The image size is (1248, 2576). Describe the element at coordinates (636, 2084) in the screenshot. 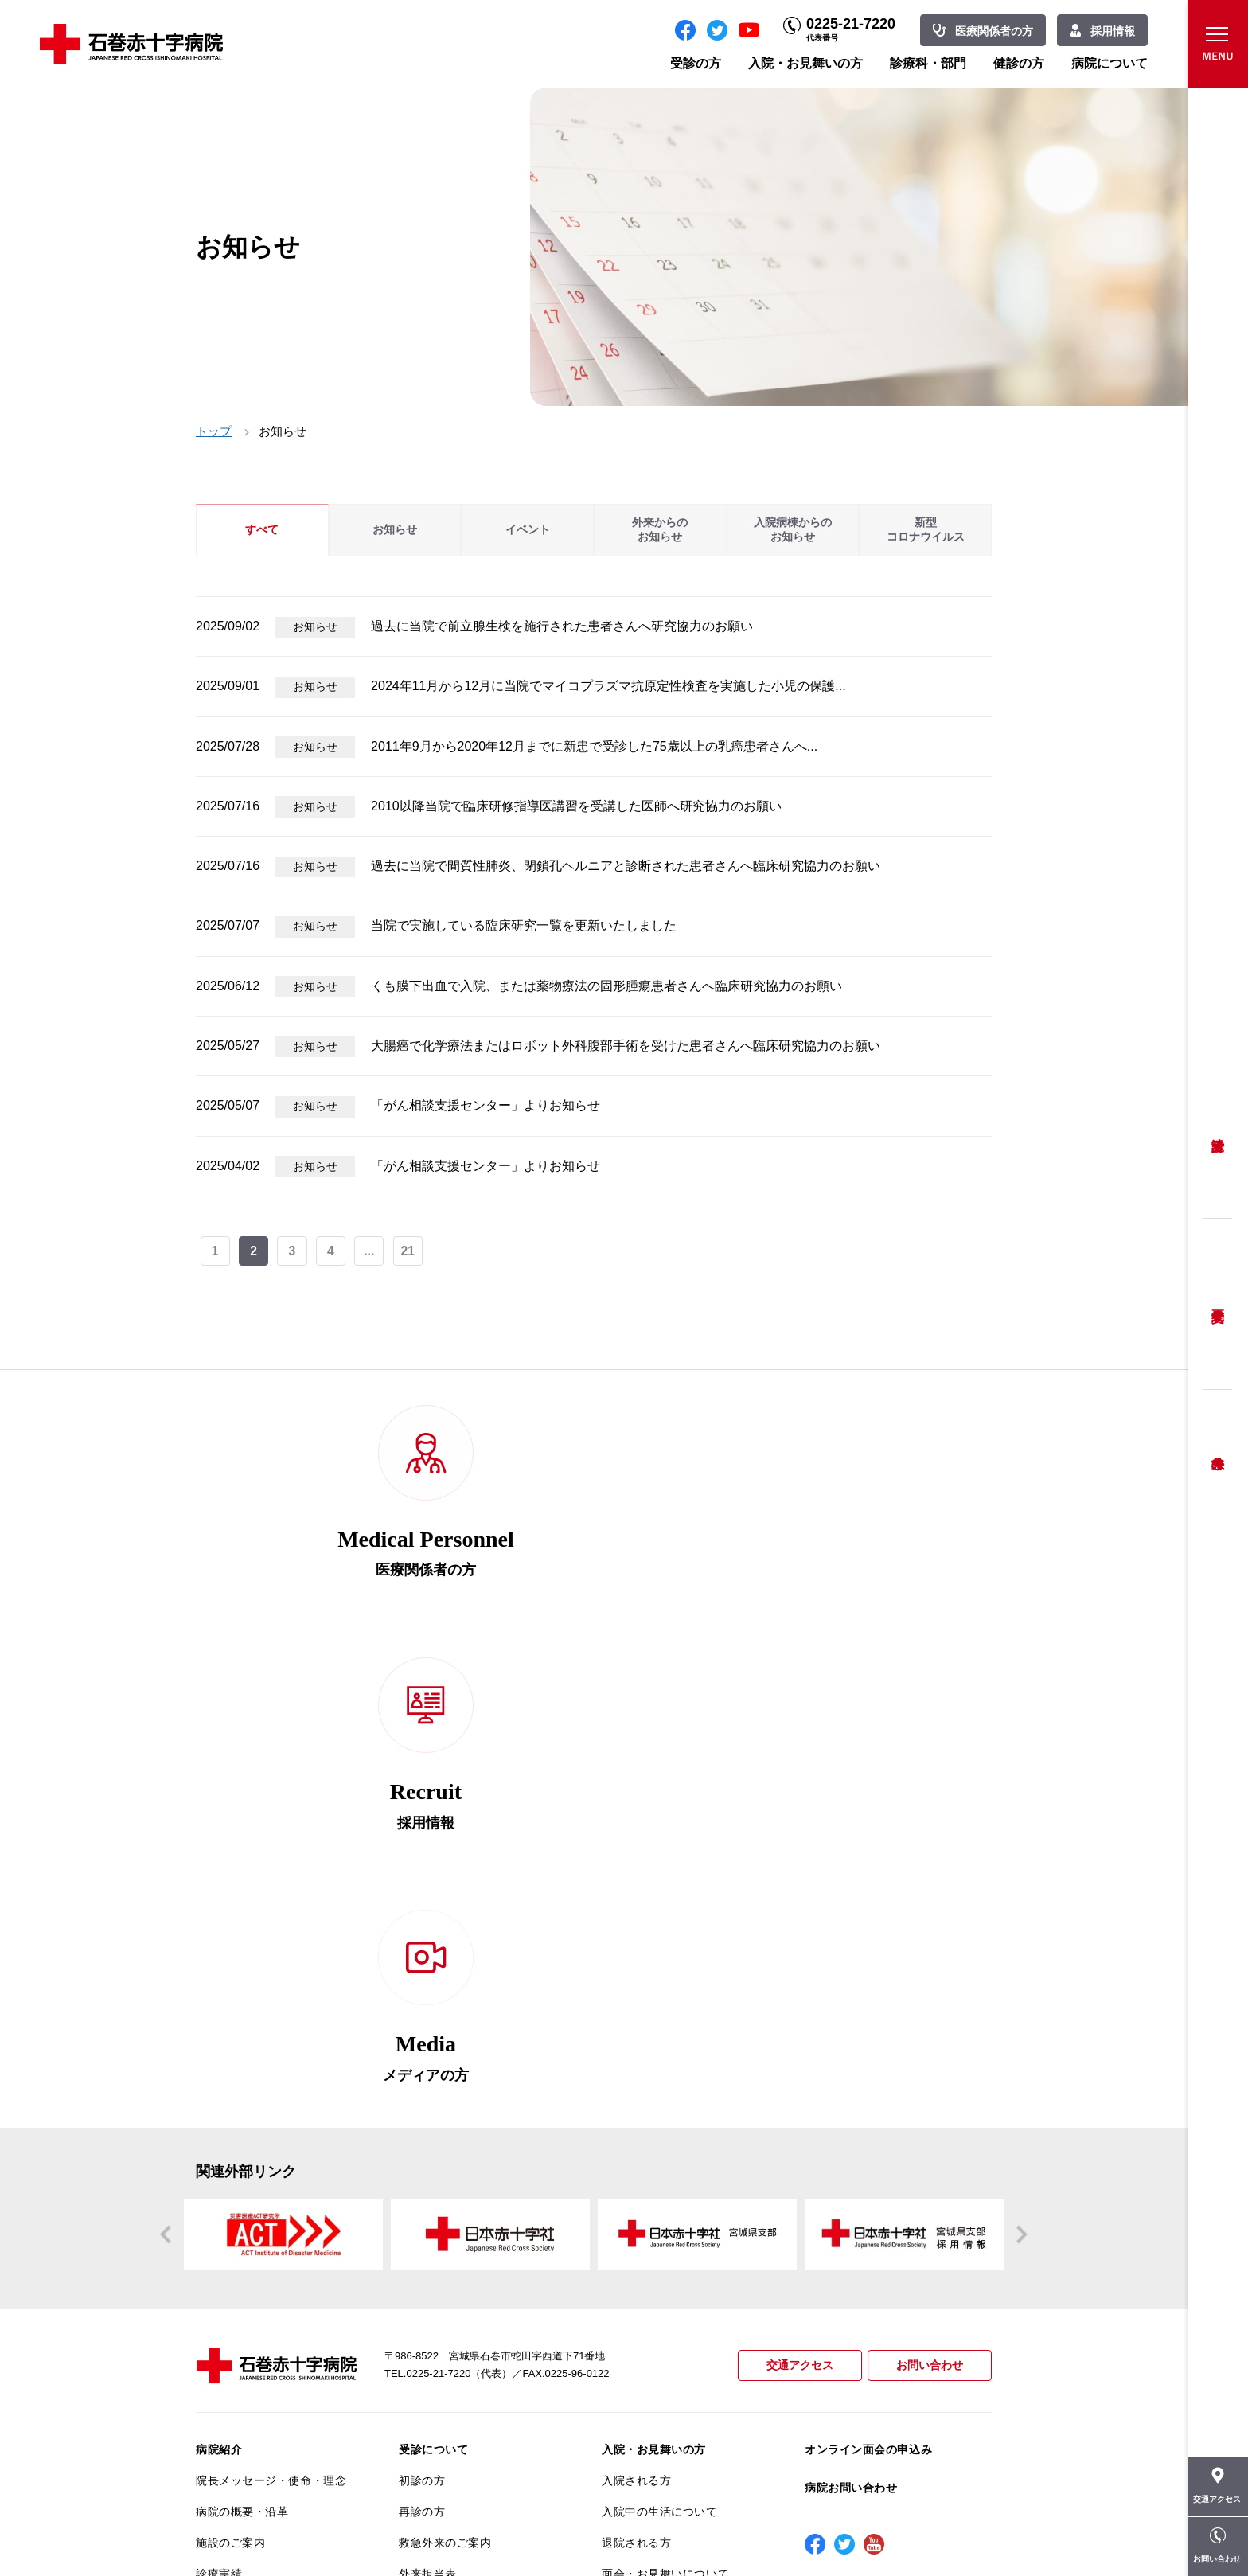

I see `退院される方` at that location.